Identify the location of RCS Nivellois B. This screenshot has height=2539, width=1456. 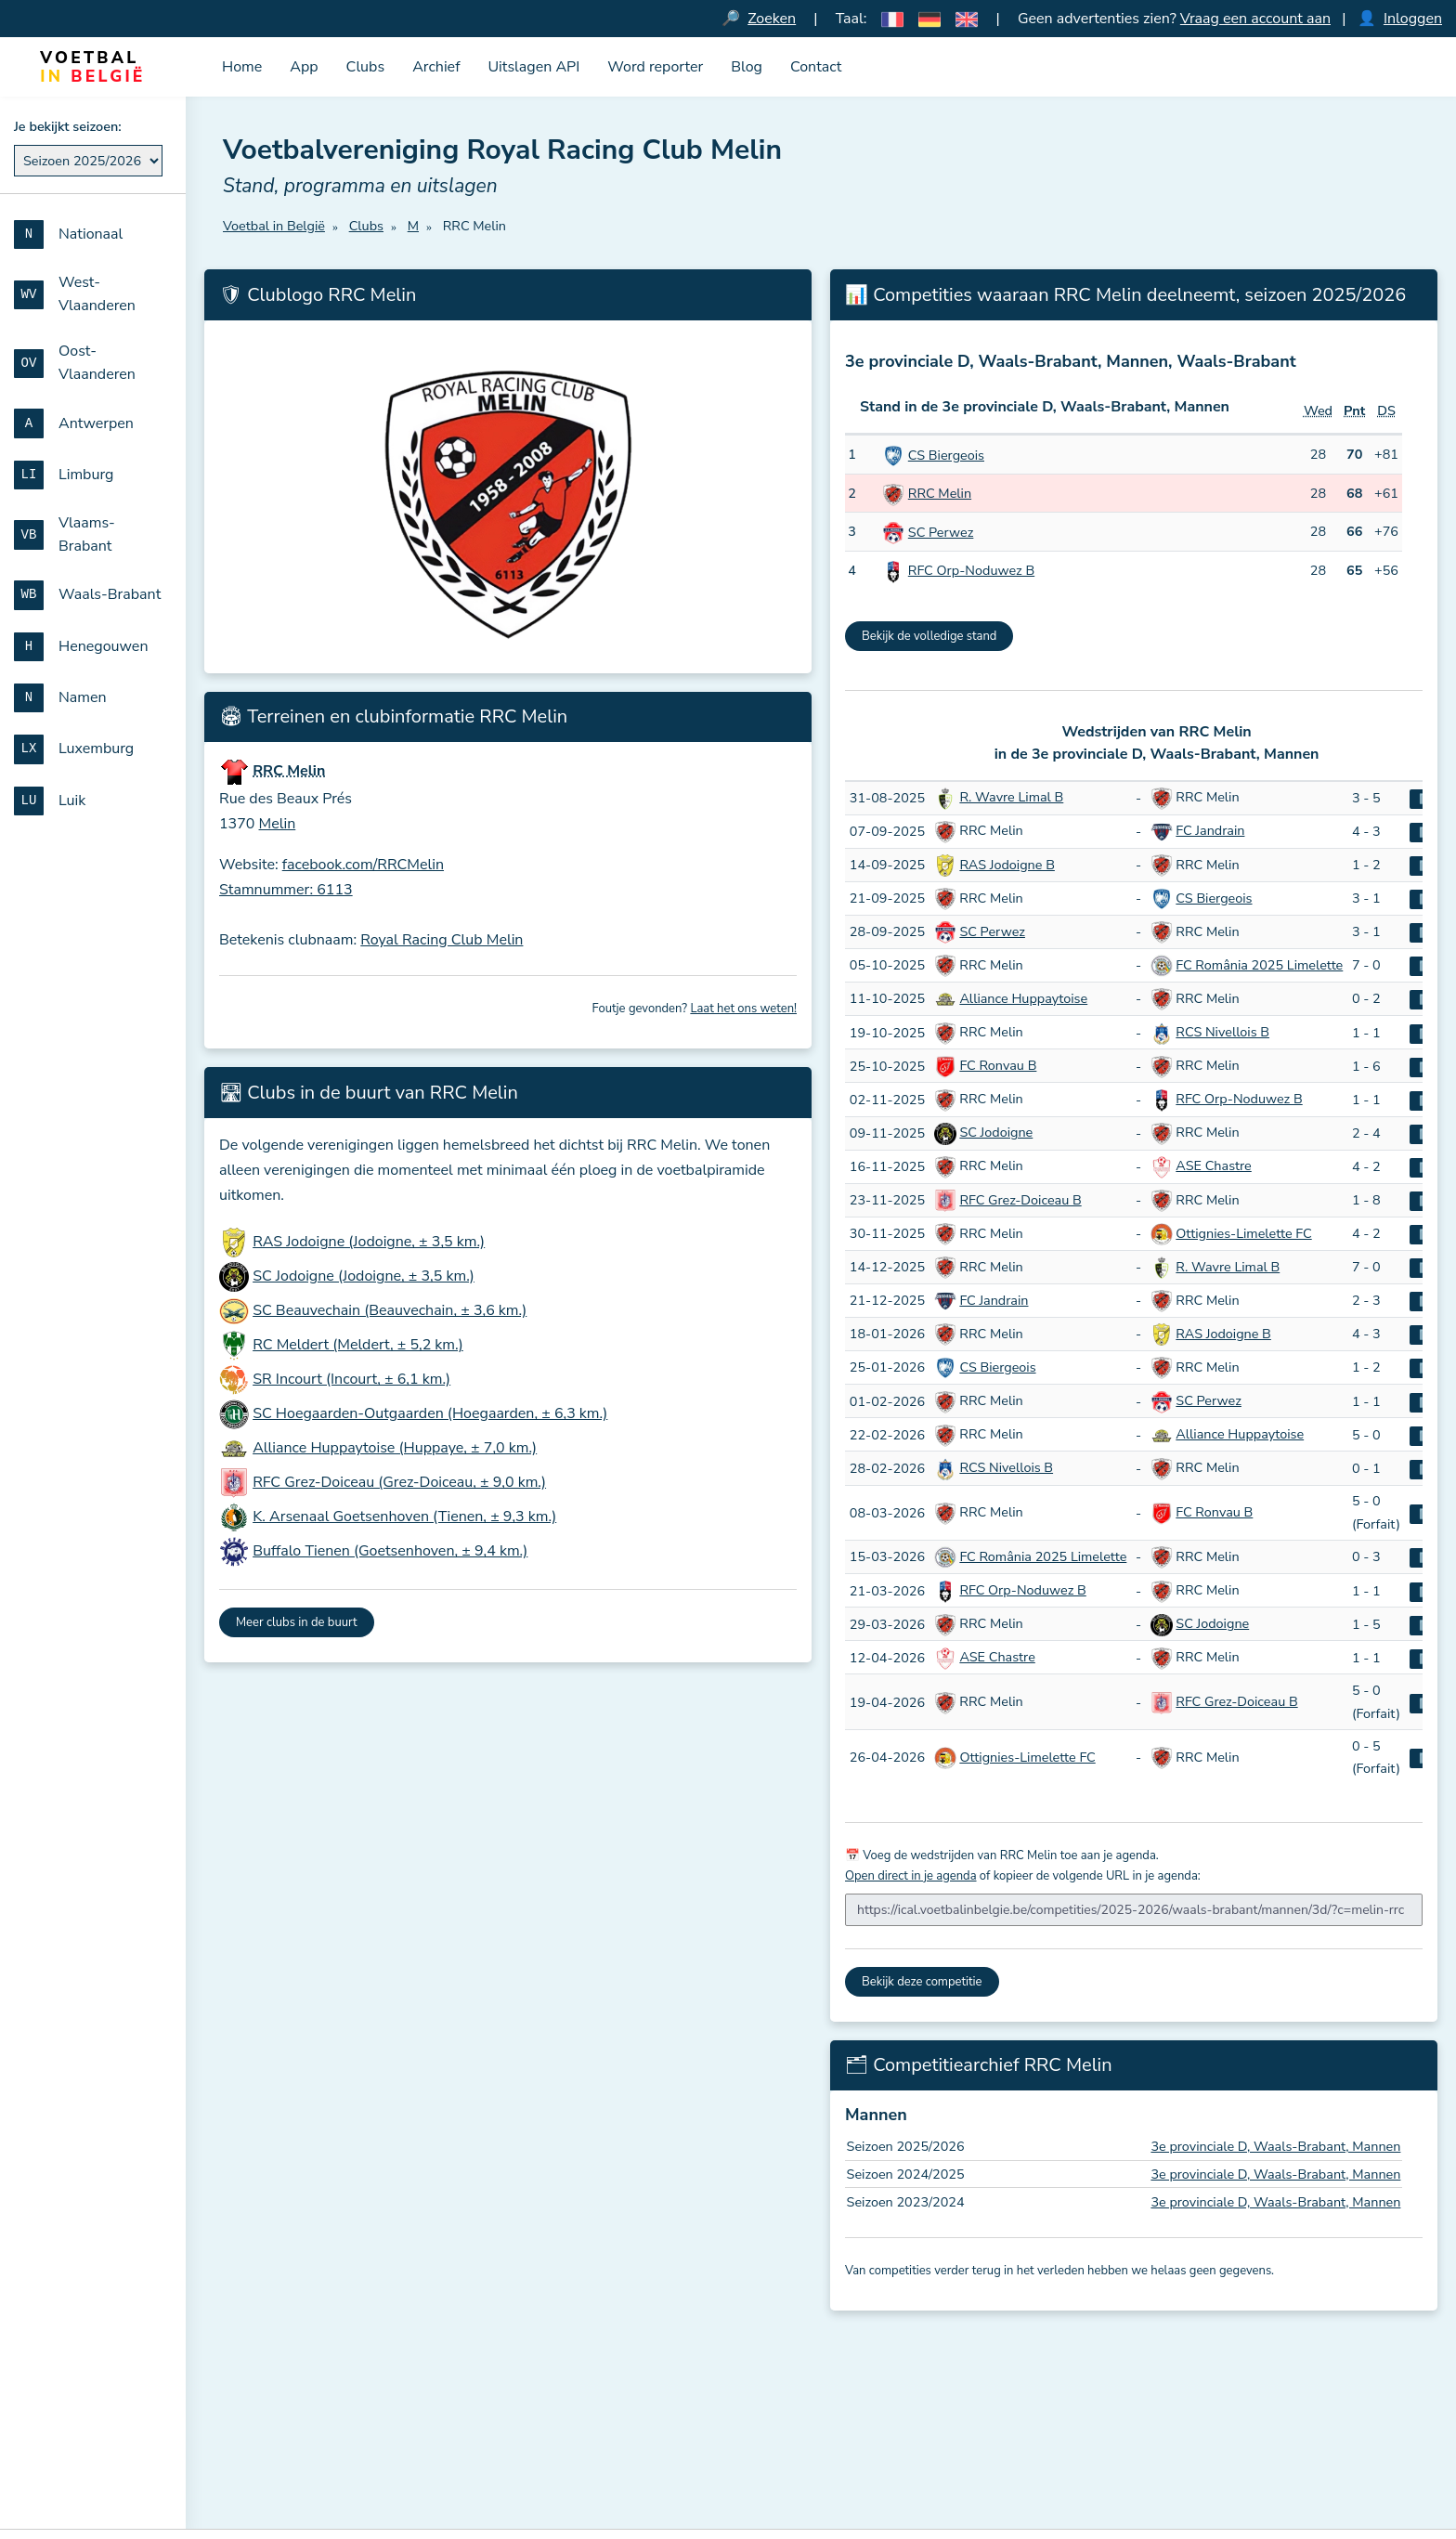
(1222, 1031).